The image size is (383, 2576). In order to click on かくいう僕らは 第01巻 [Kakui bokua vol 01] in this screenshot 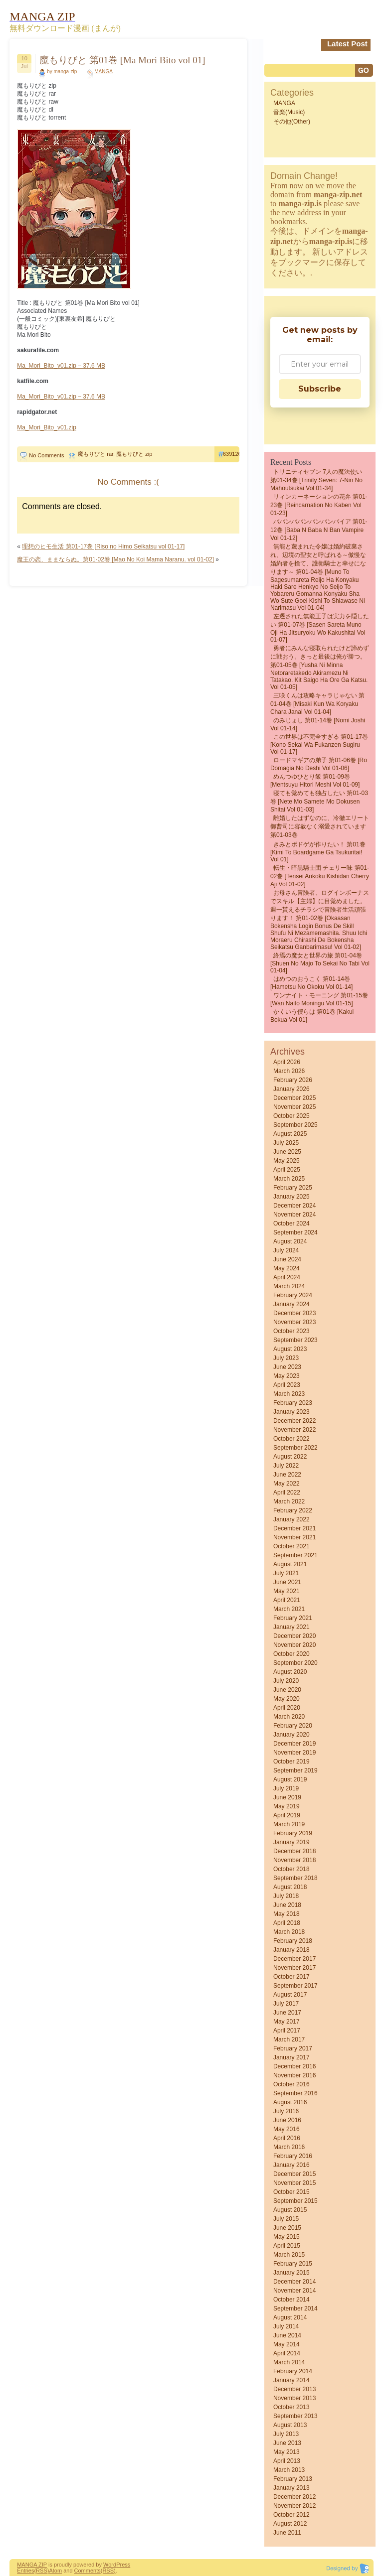, I will do `click(312, 1015)`.